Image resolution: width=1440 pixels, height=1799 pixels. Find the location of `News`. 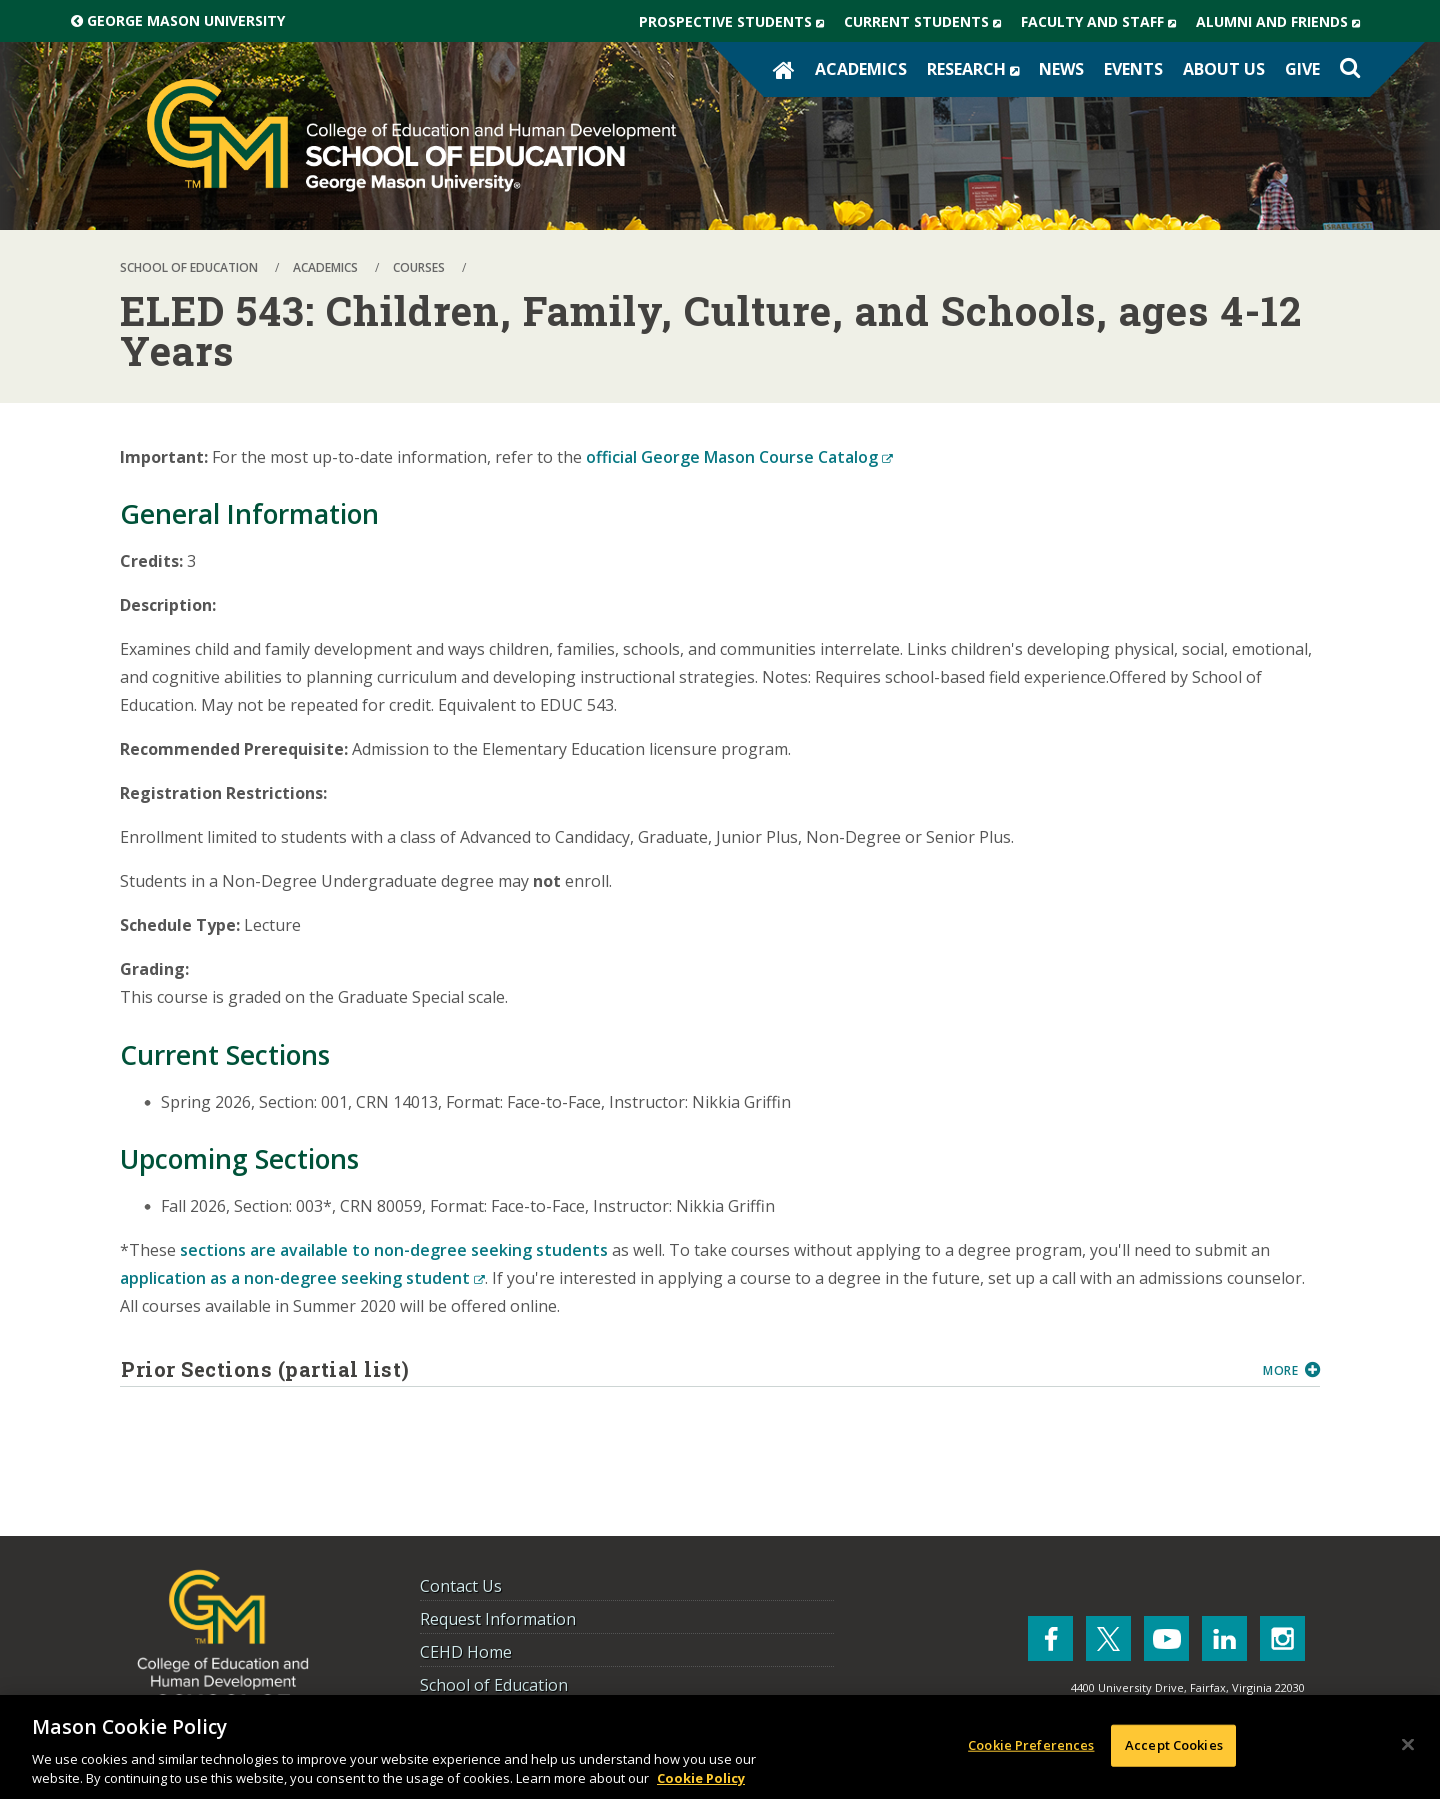

News is located at coordinates (1061, 69).